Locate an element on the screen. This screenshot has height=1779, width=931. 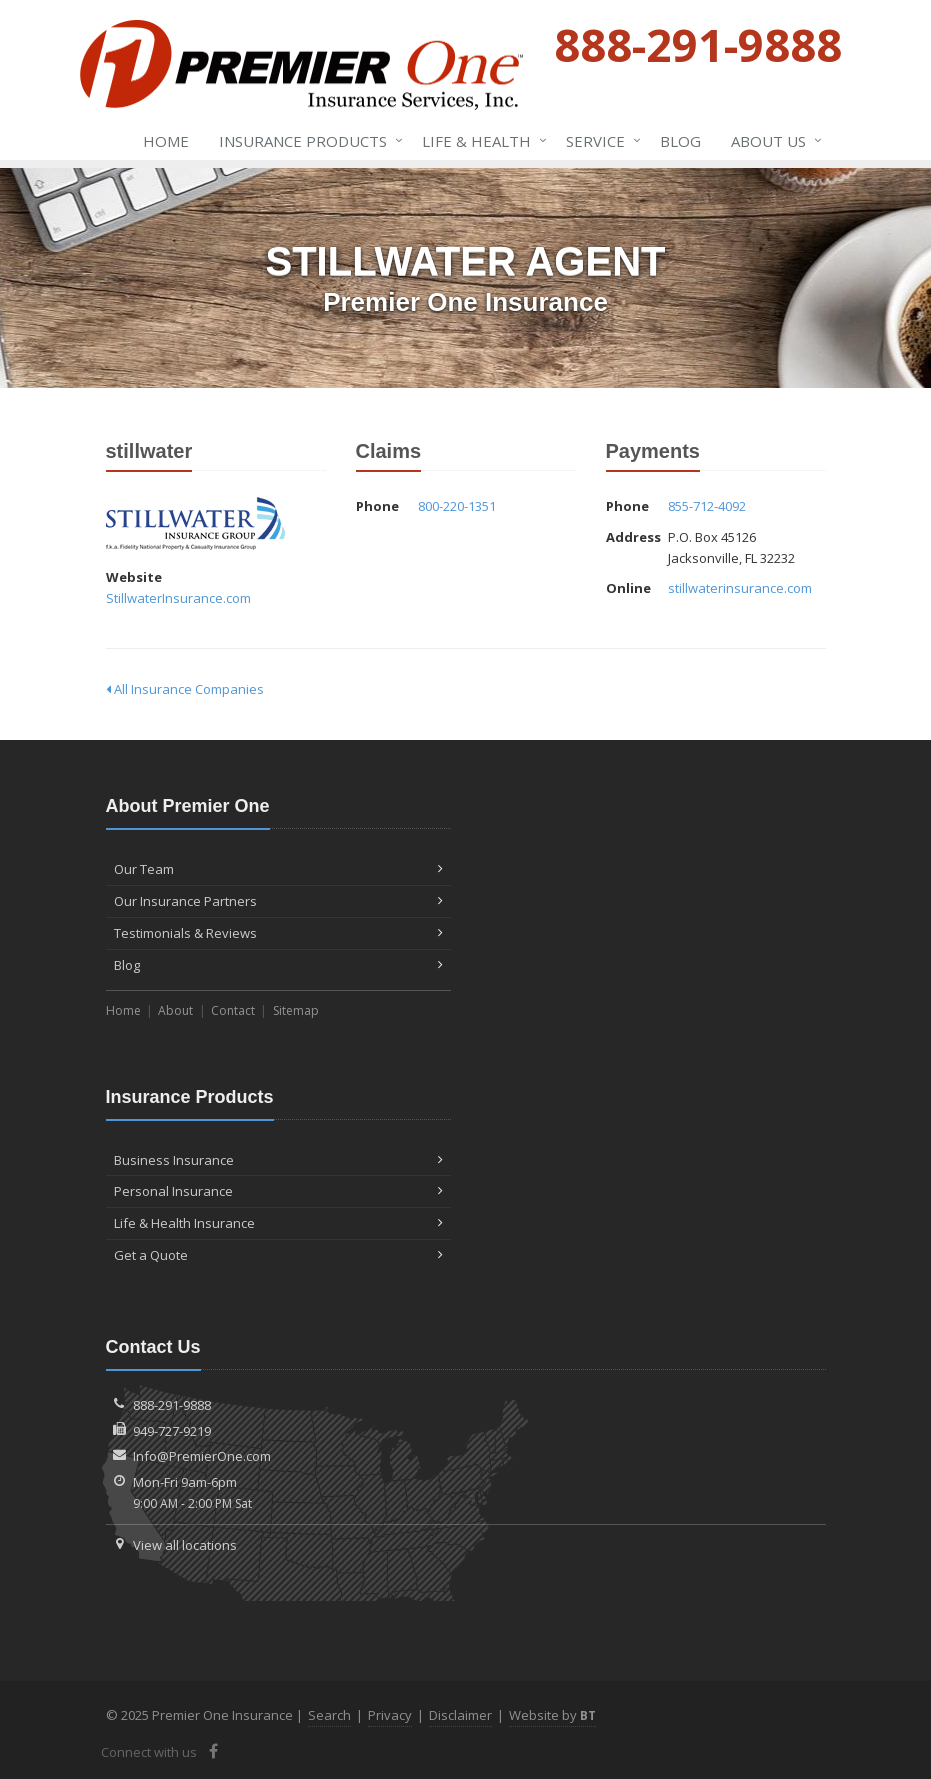
Privacy is located at coordinates (390, 1715).